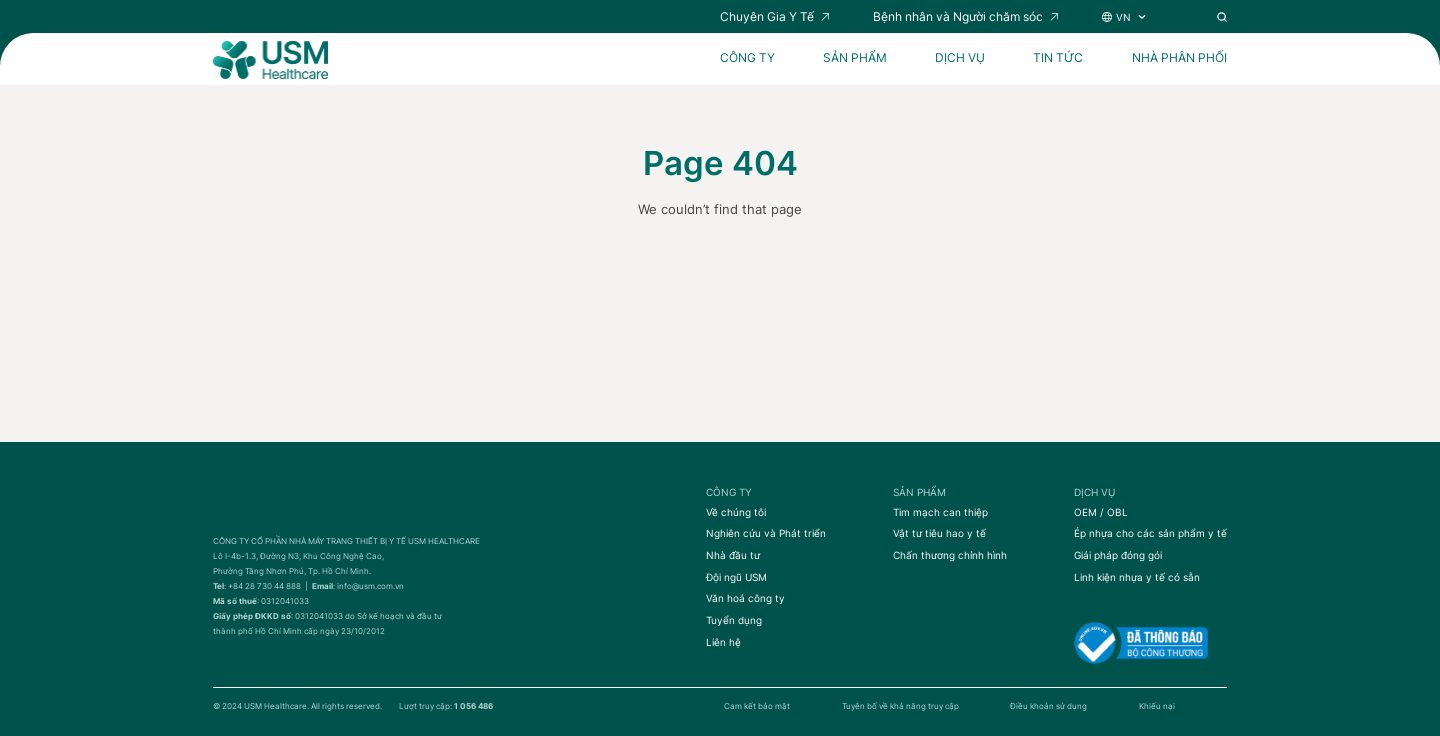 Image resolution: width=1440 pixels, height=736 pixels. I want to click on Chấn thương chỉnh hình, so click(950, 555).